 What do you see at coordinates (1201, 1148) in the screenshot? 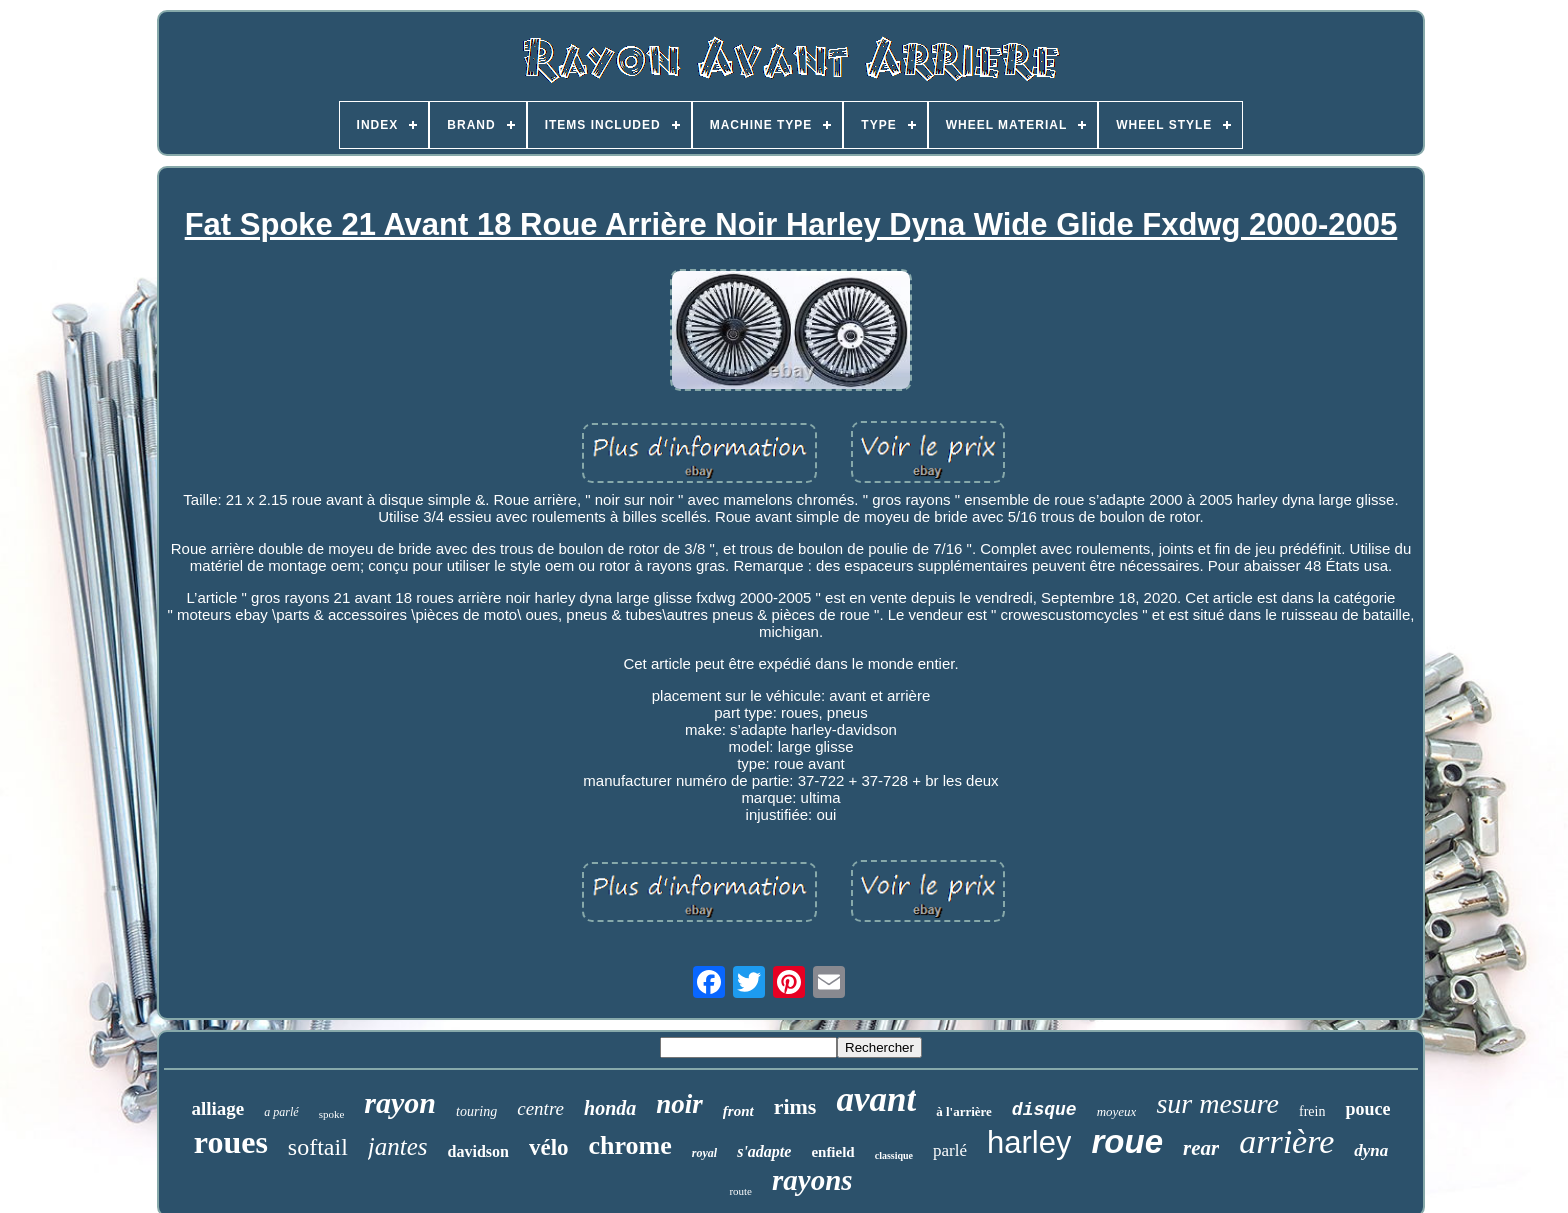
I see `rear` at bounding box center [1201, 1148].